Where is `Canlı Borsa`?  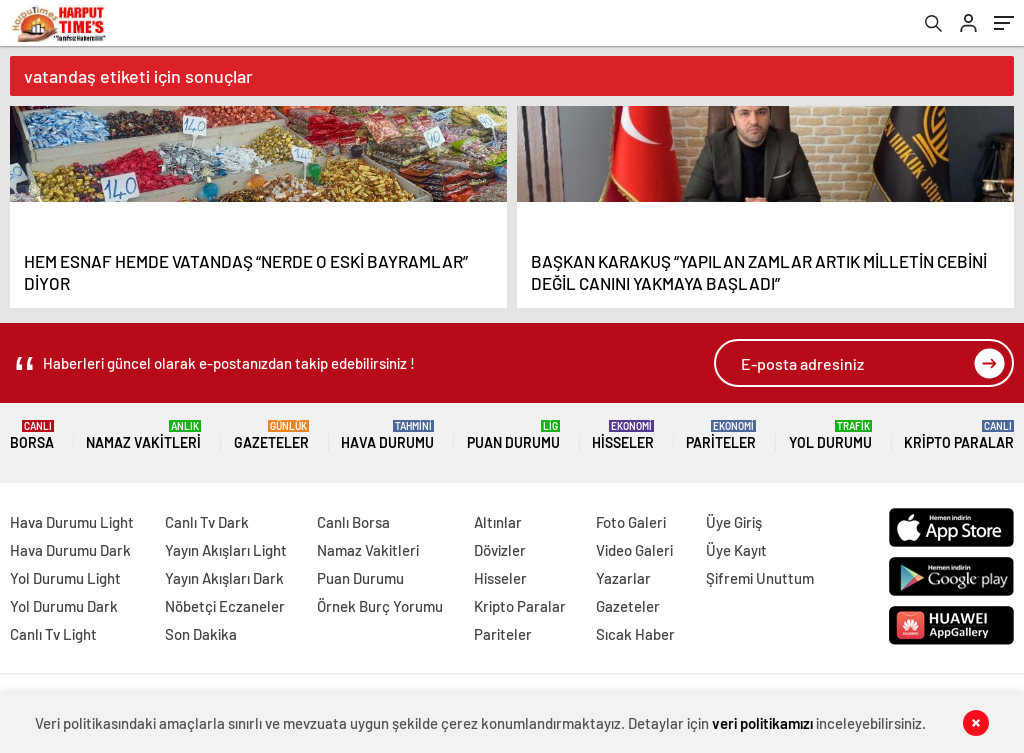
Canlı Borsa is located at coordinates (353, 522).